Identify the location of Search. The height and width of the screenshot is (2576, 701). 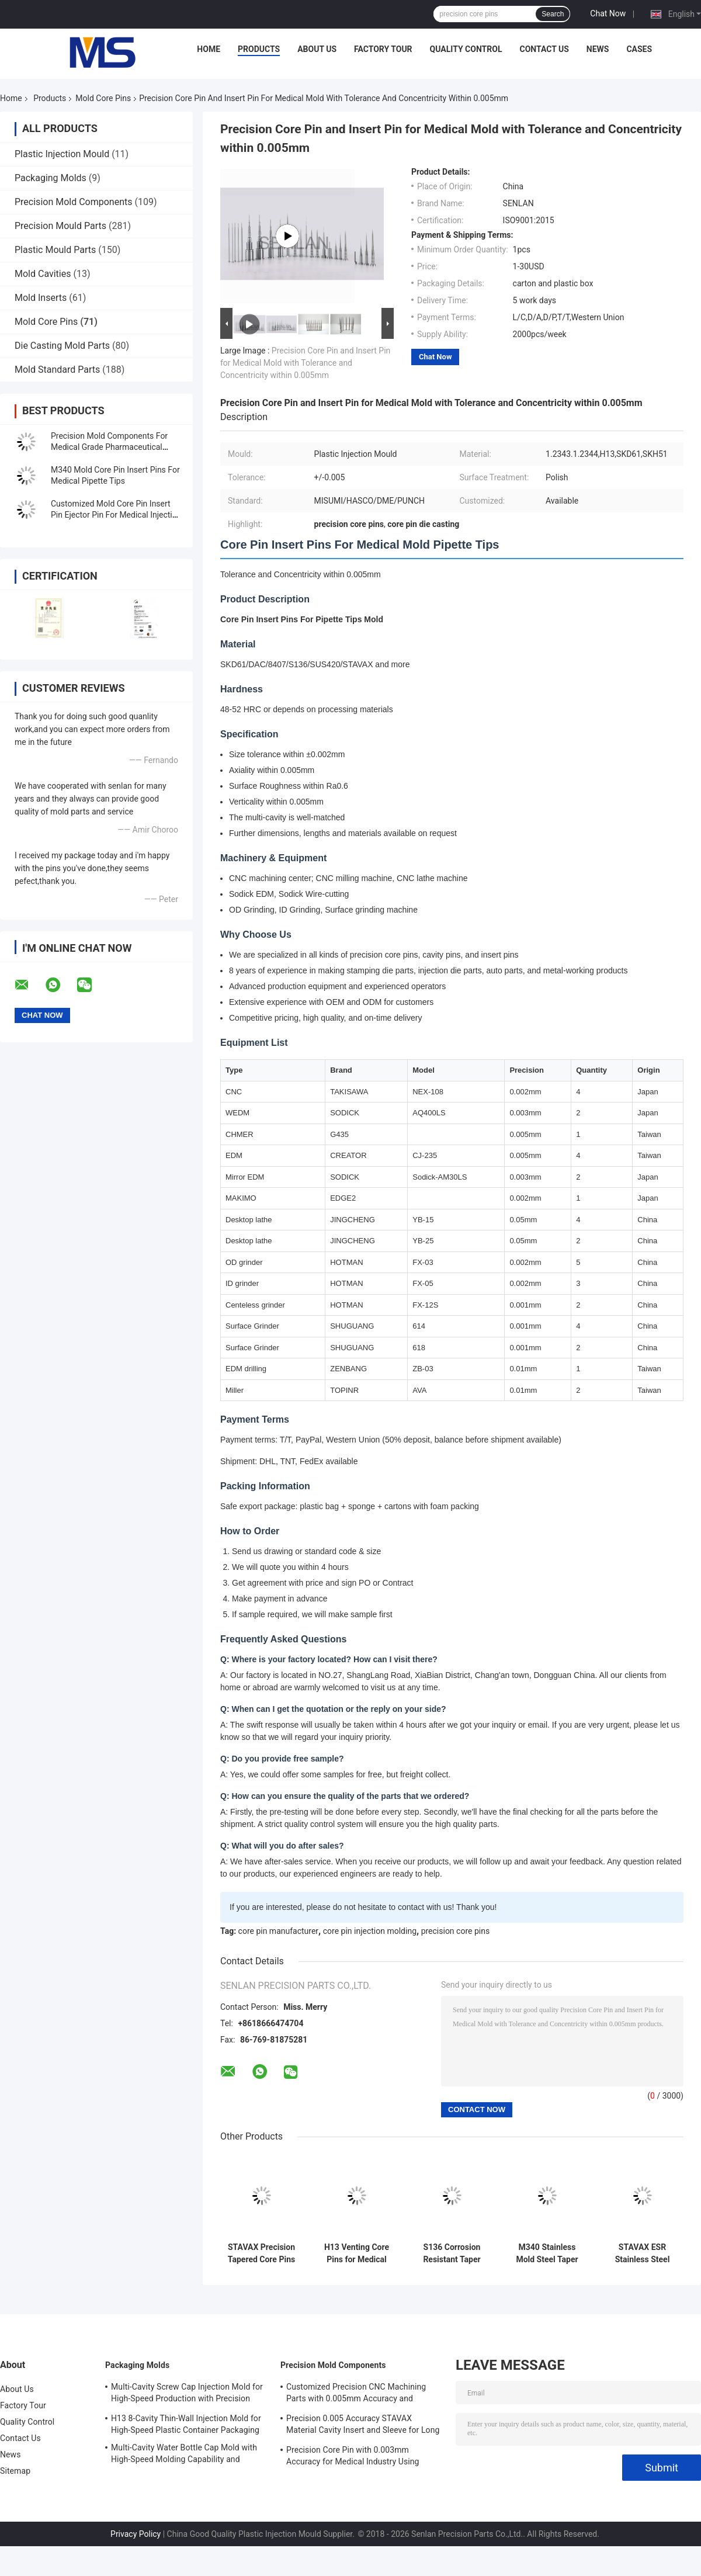
(553, 14).